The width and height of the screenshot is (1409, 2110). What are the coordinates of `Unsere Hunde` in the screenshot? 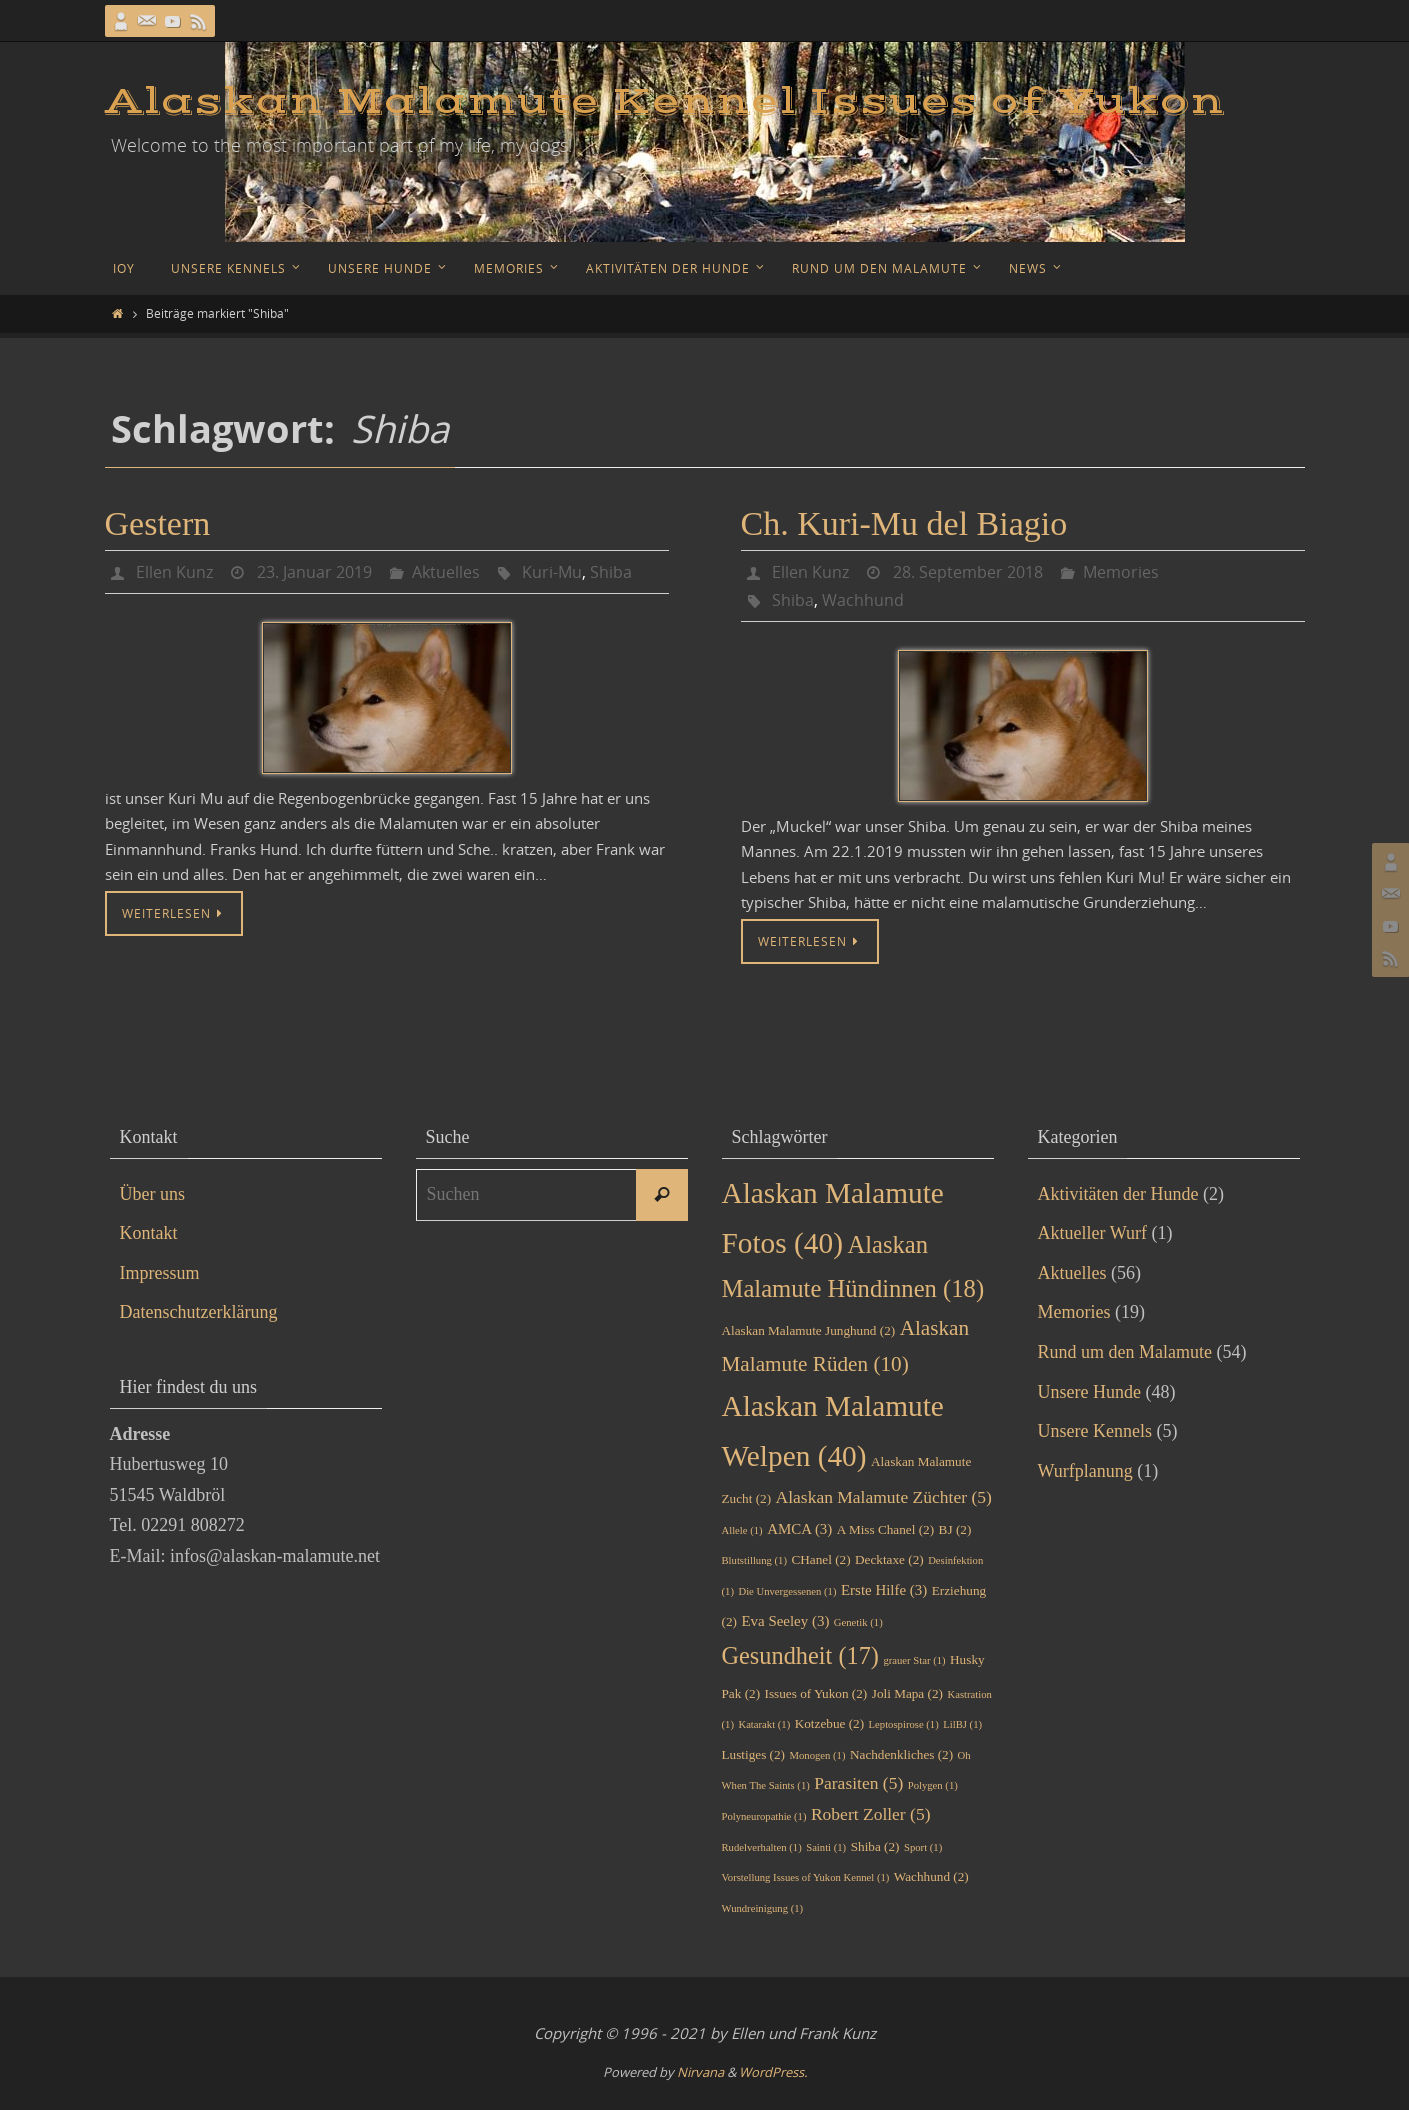 It's located at (1089, 1392).